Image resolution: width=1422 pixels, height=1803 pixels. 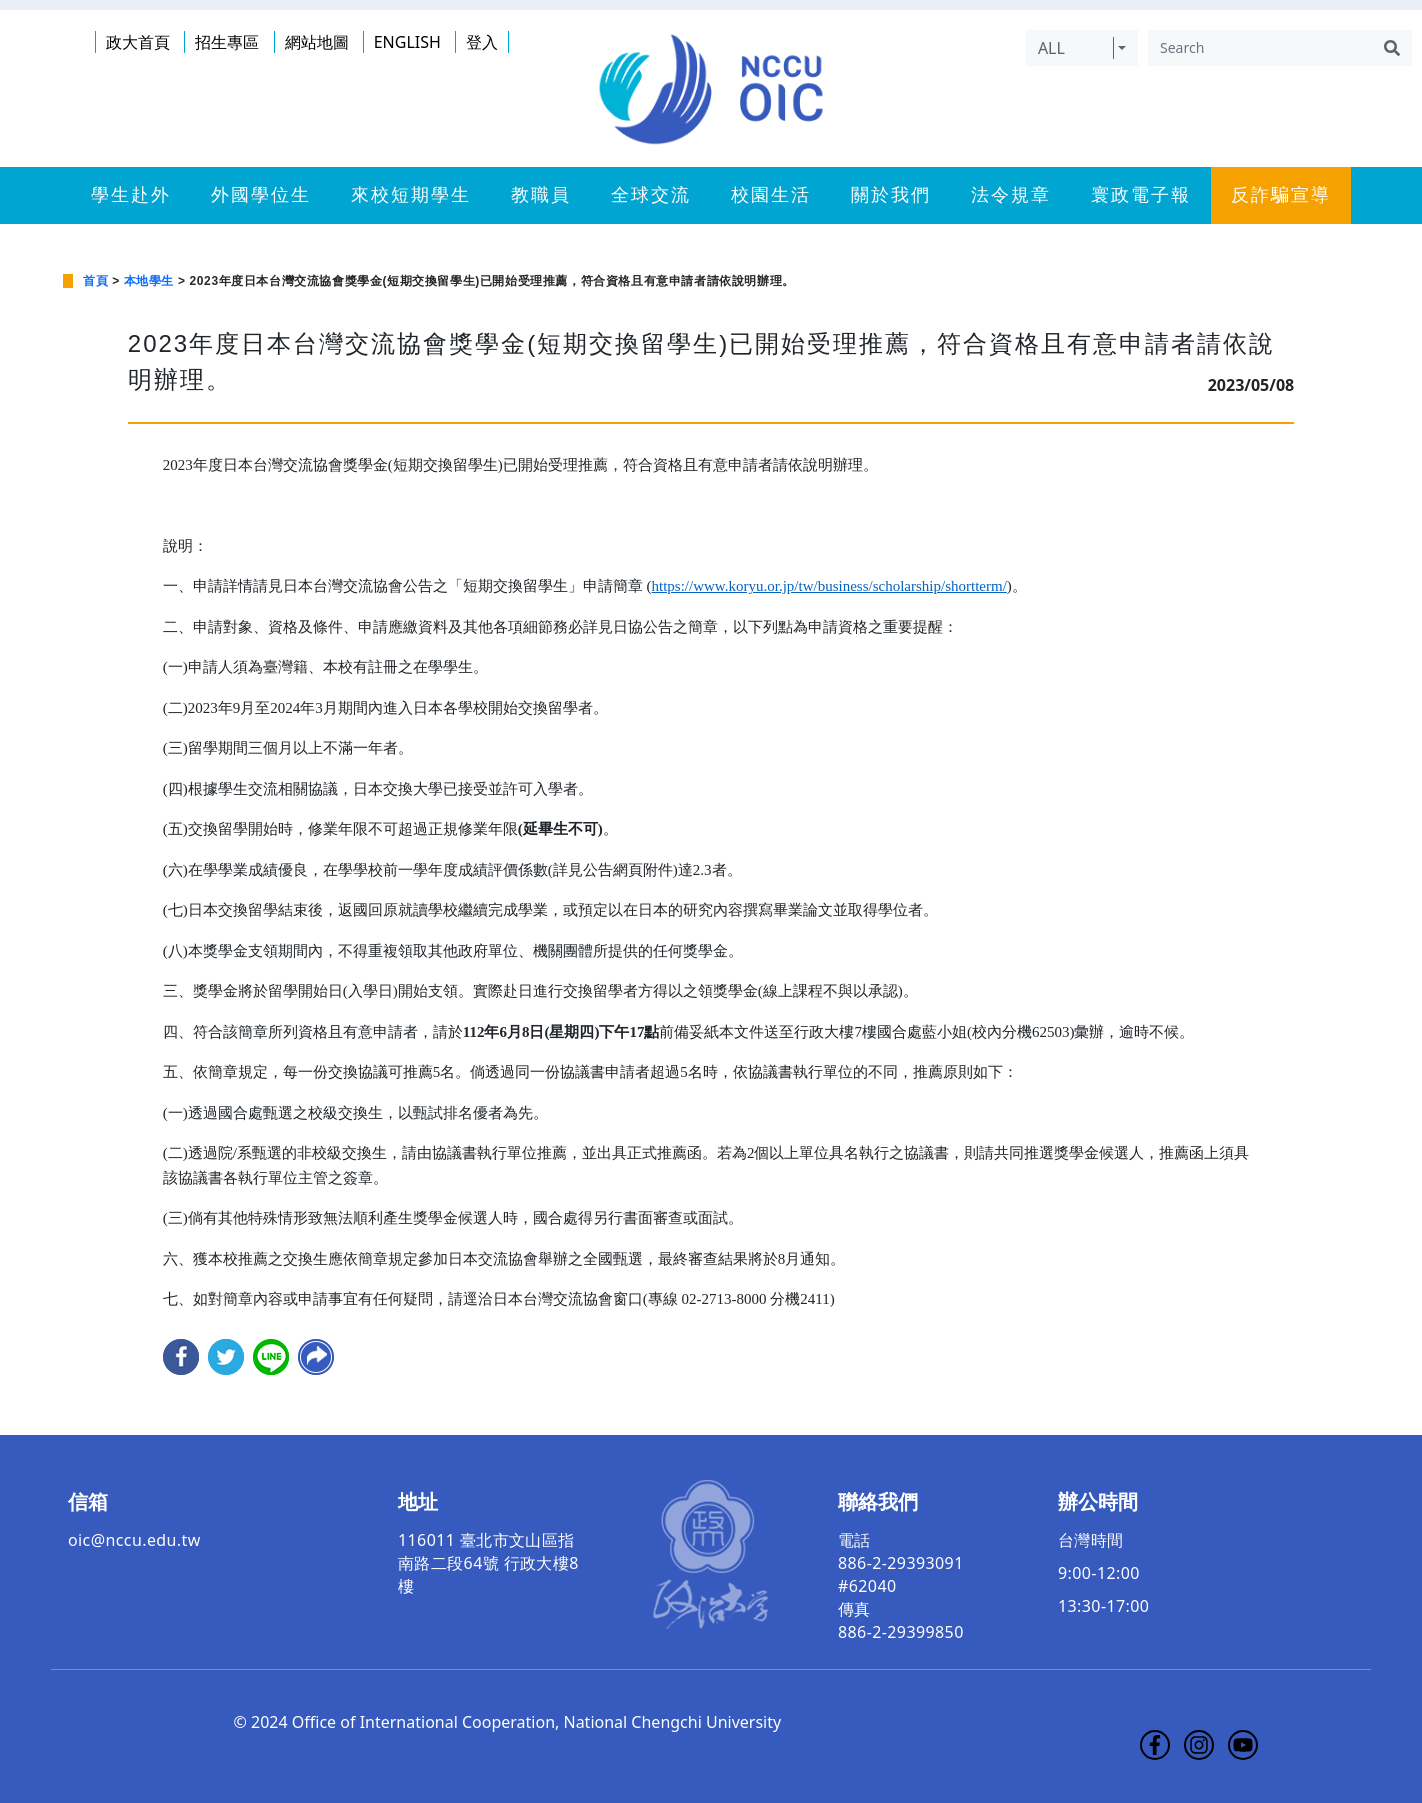 I want to click on 招生專區, so click(x=227, y=42).